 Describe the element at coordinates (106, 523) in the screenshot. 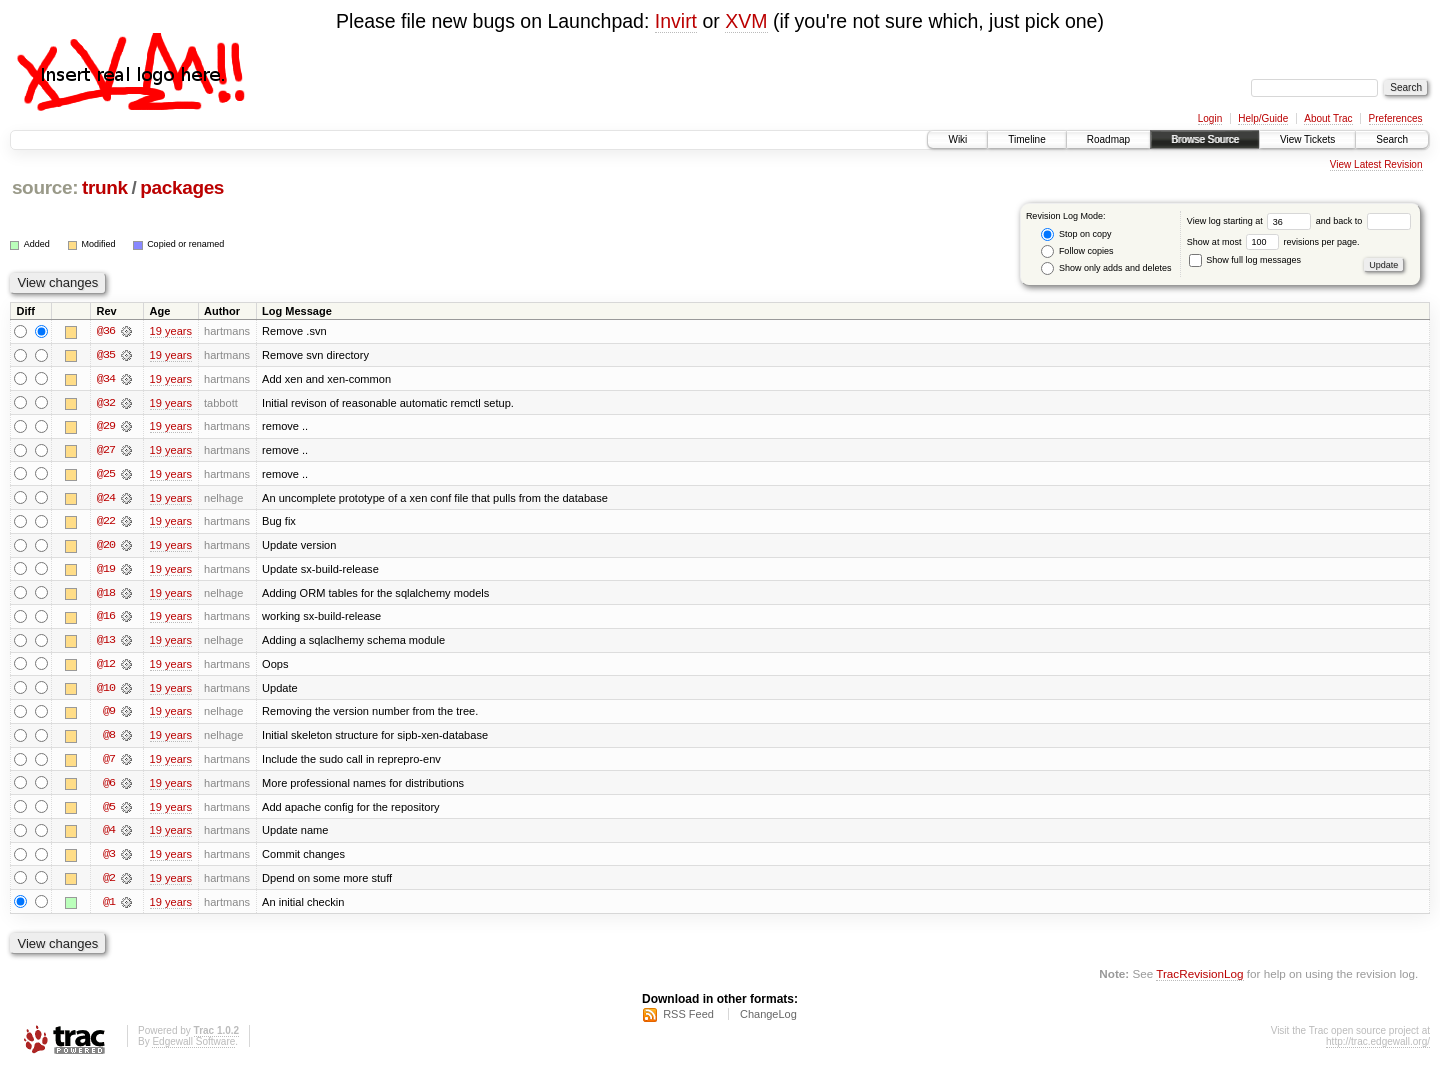

I see `@22` at that location.